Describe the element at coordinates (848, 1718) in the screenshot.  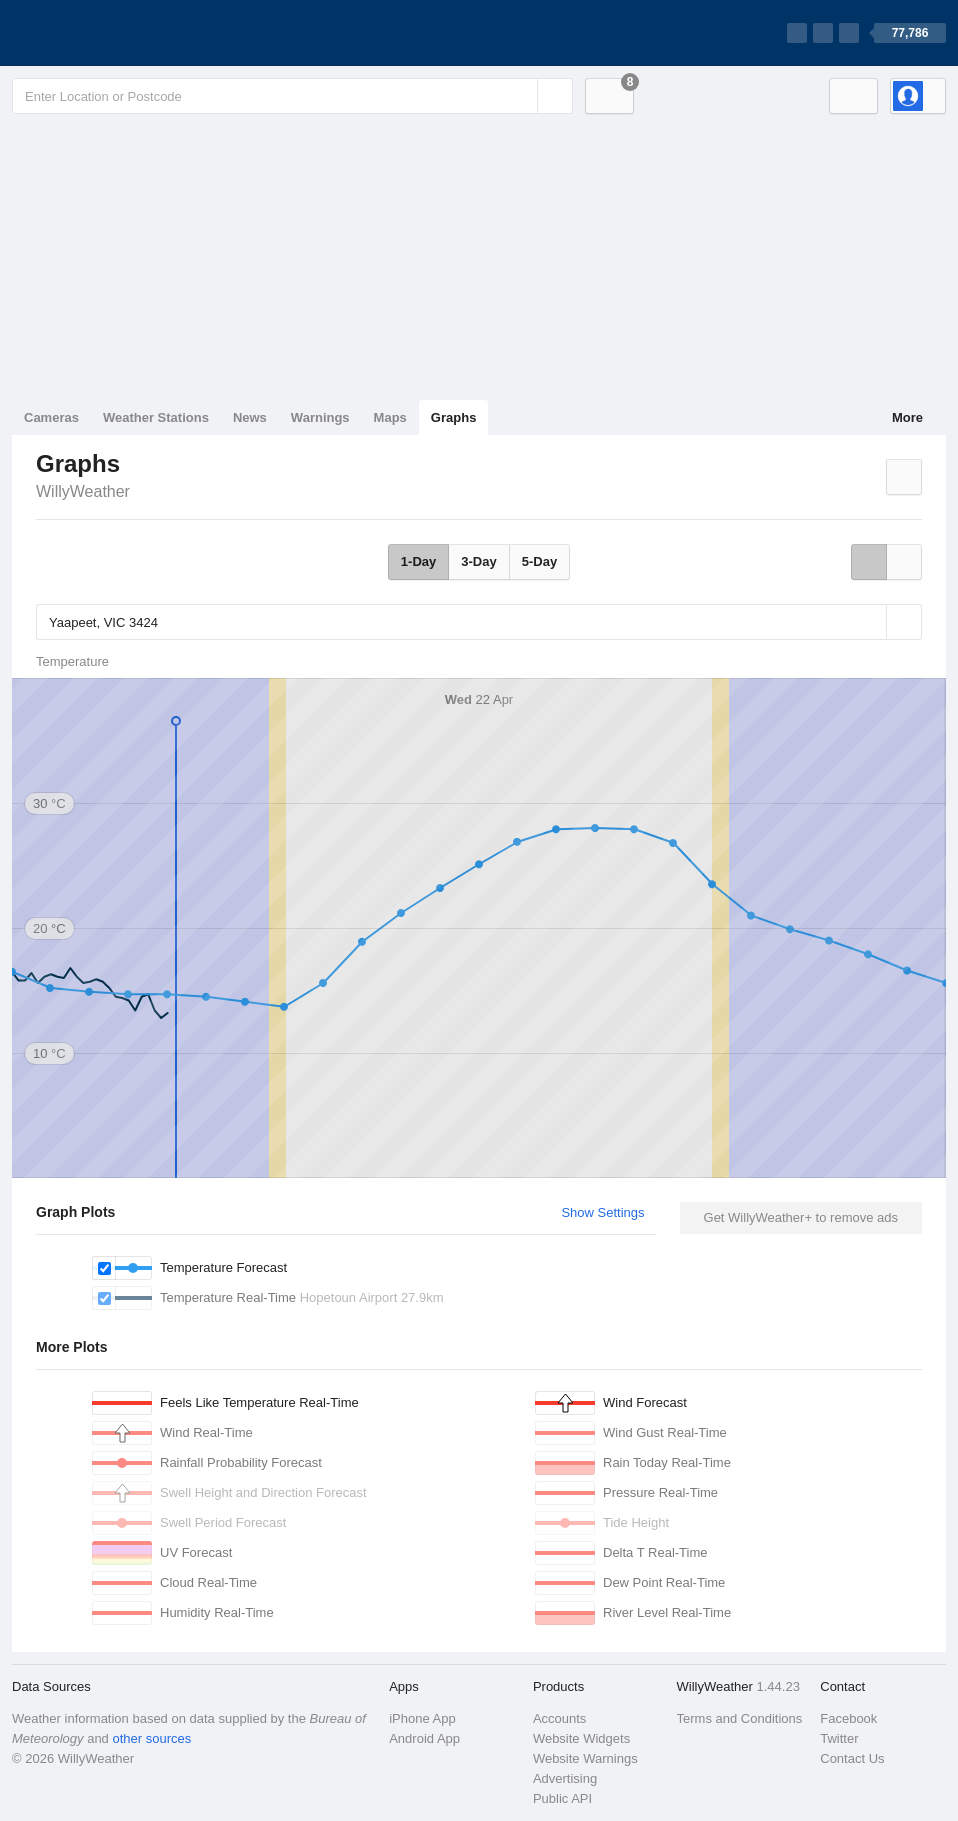
I see `Facebook` at that location.